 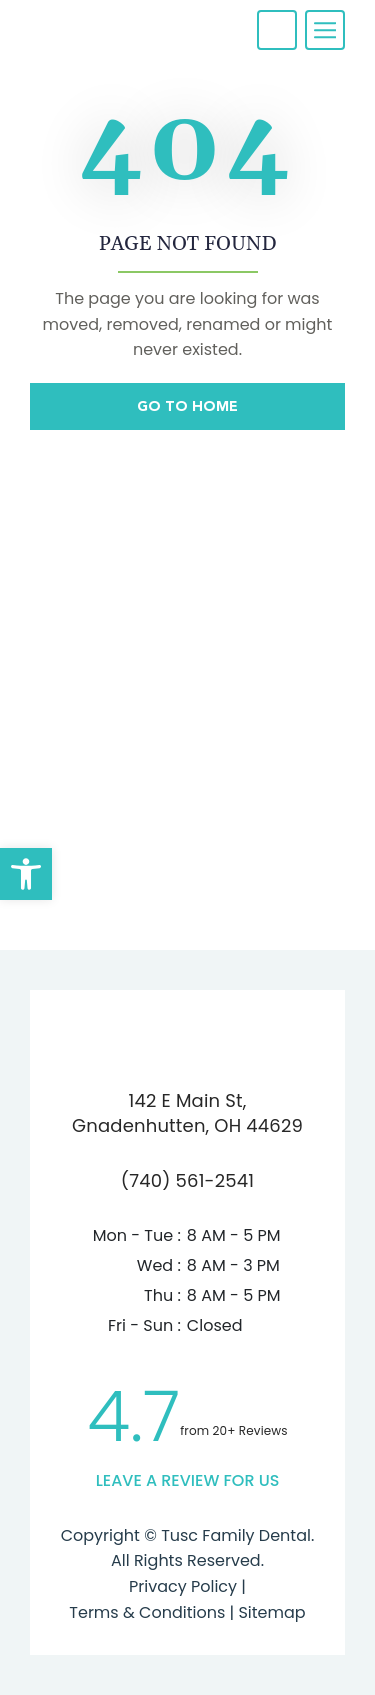 What do you see at coordinates (188, 1480) in the screenshot?
I see `leave a Review for us [link]` at bounding box center [188, 1480].